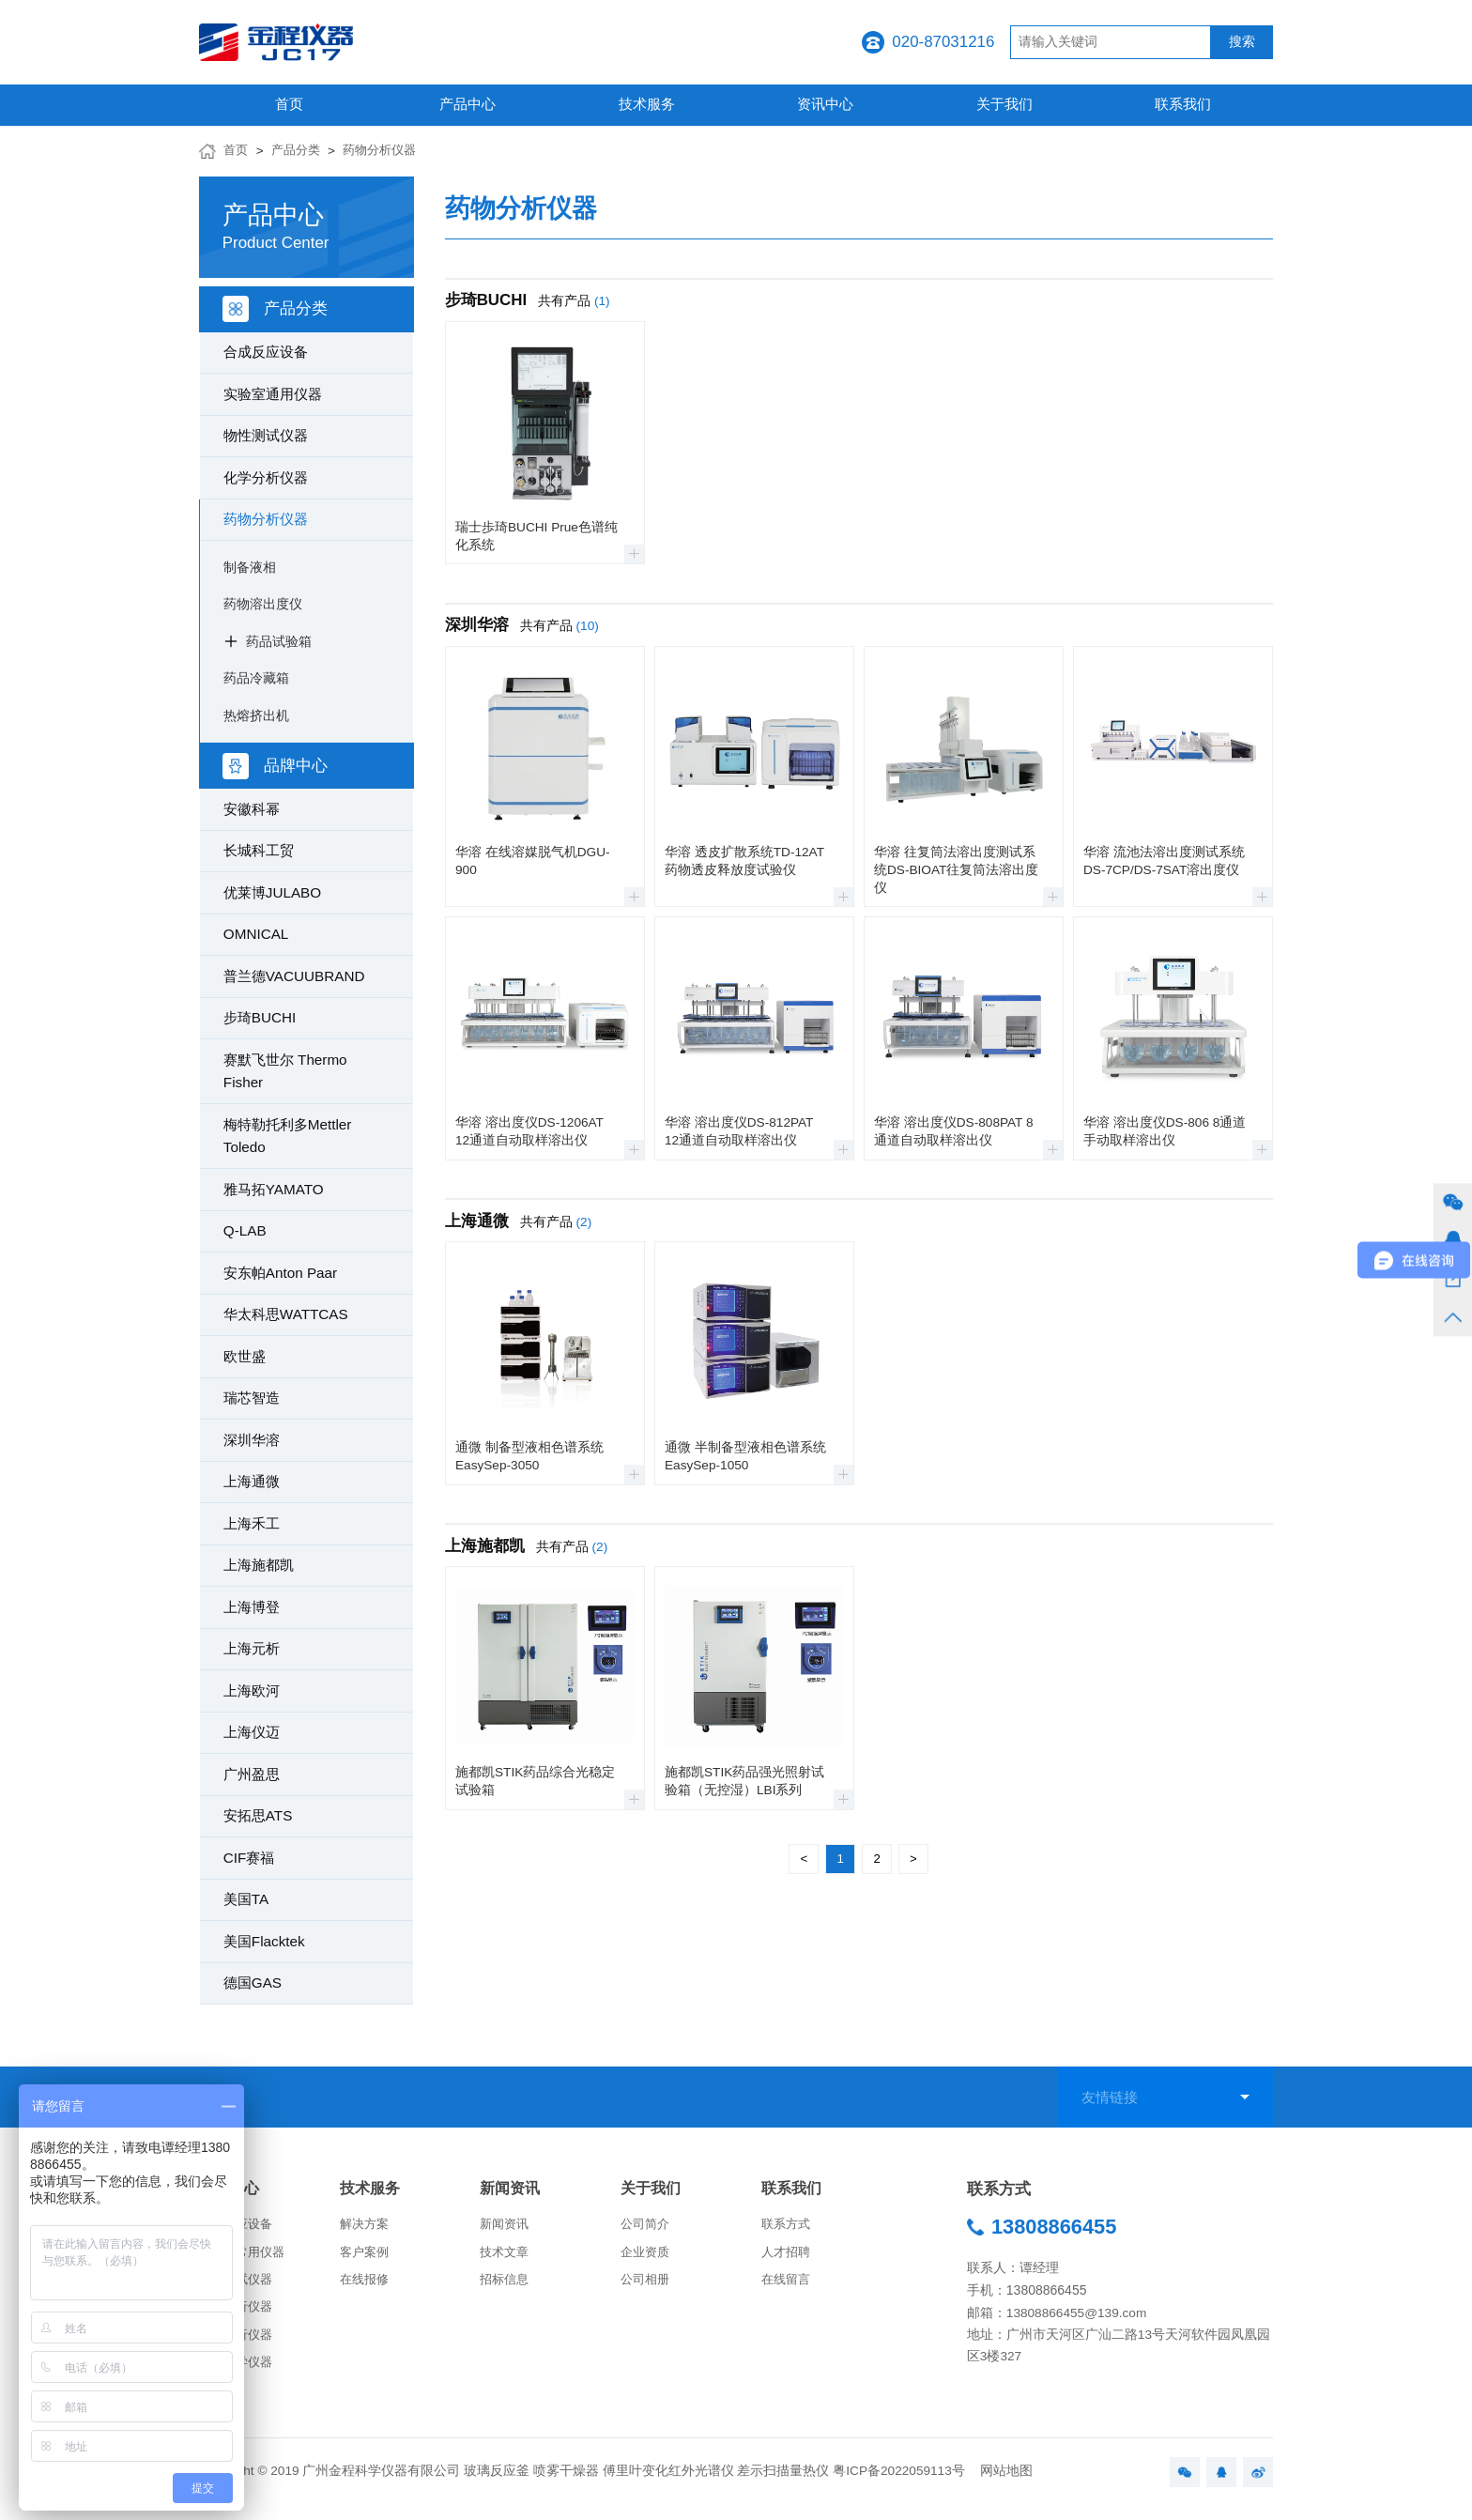  I want to click on 步琦BUCHI, so click(259, 1017).